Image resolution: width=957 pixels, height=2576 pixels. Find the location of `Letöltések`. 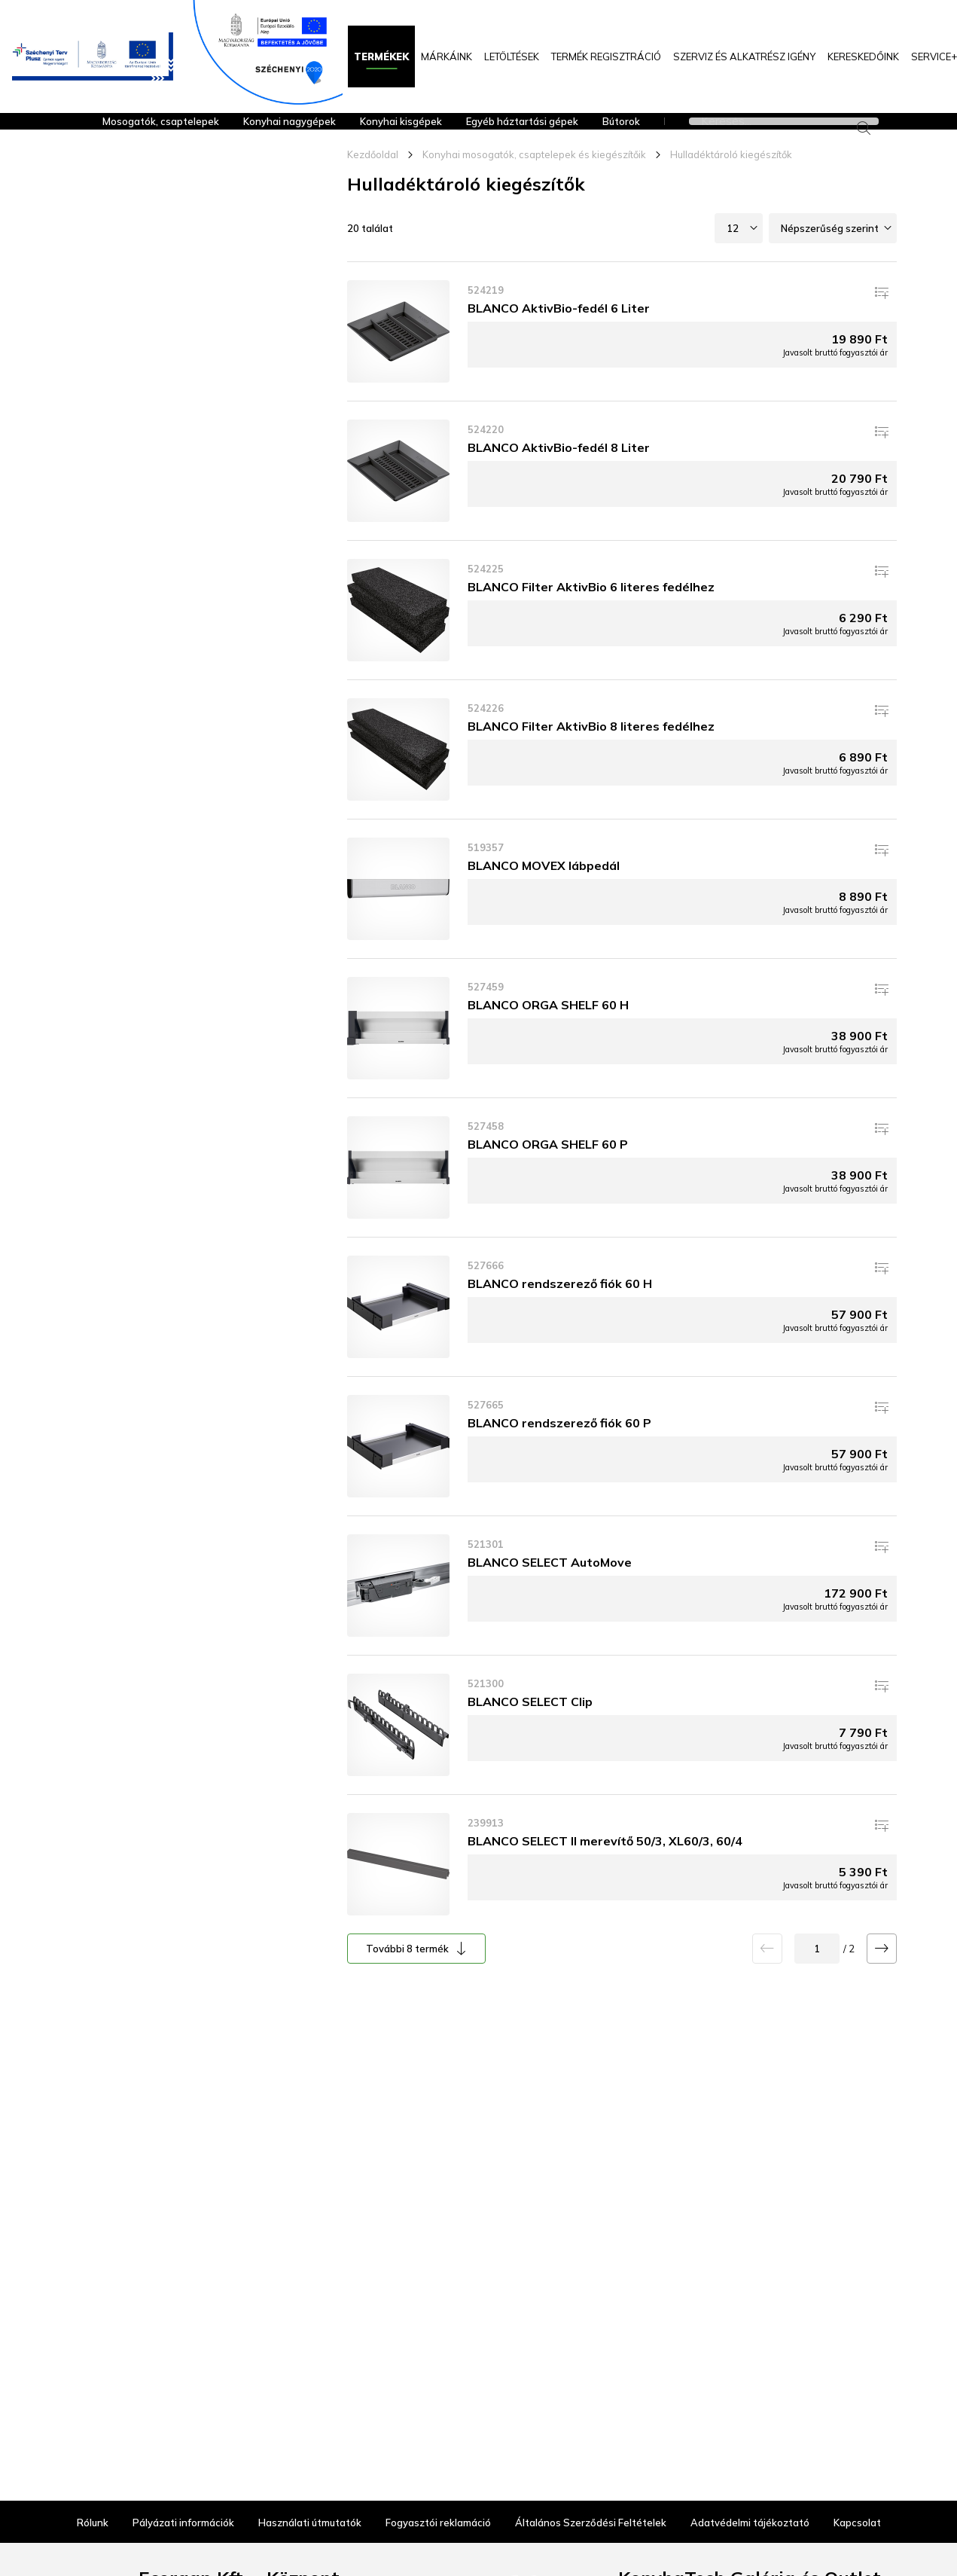

Letöltések is located at coordinates (511, 56).